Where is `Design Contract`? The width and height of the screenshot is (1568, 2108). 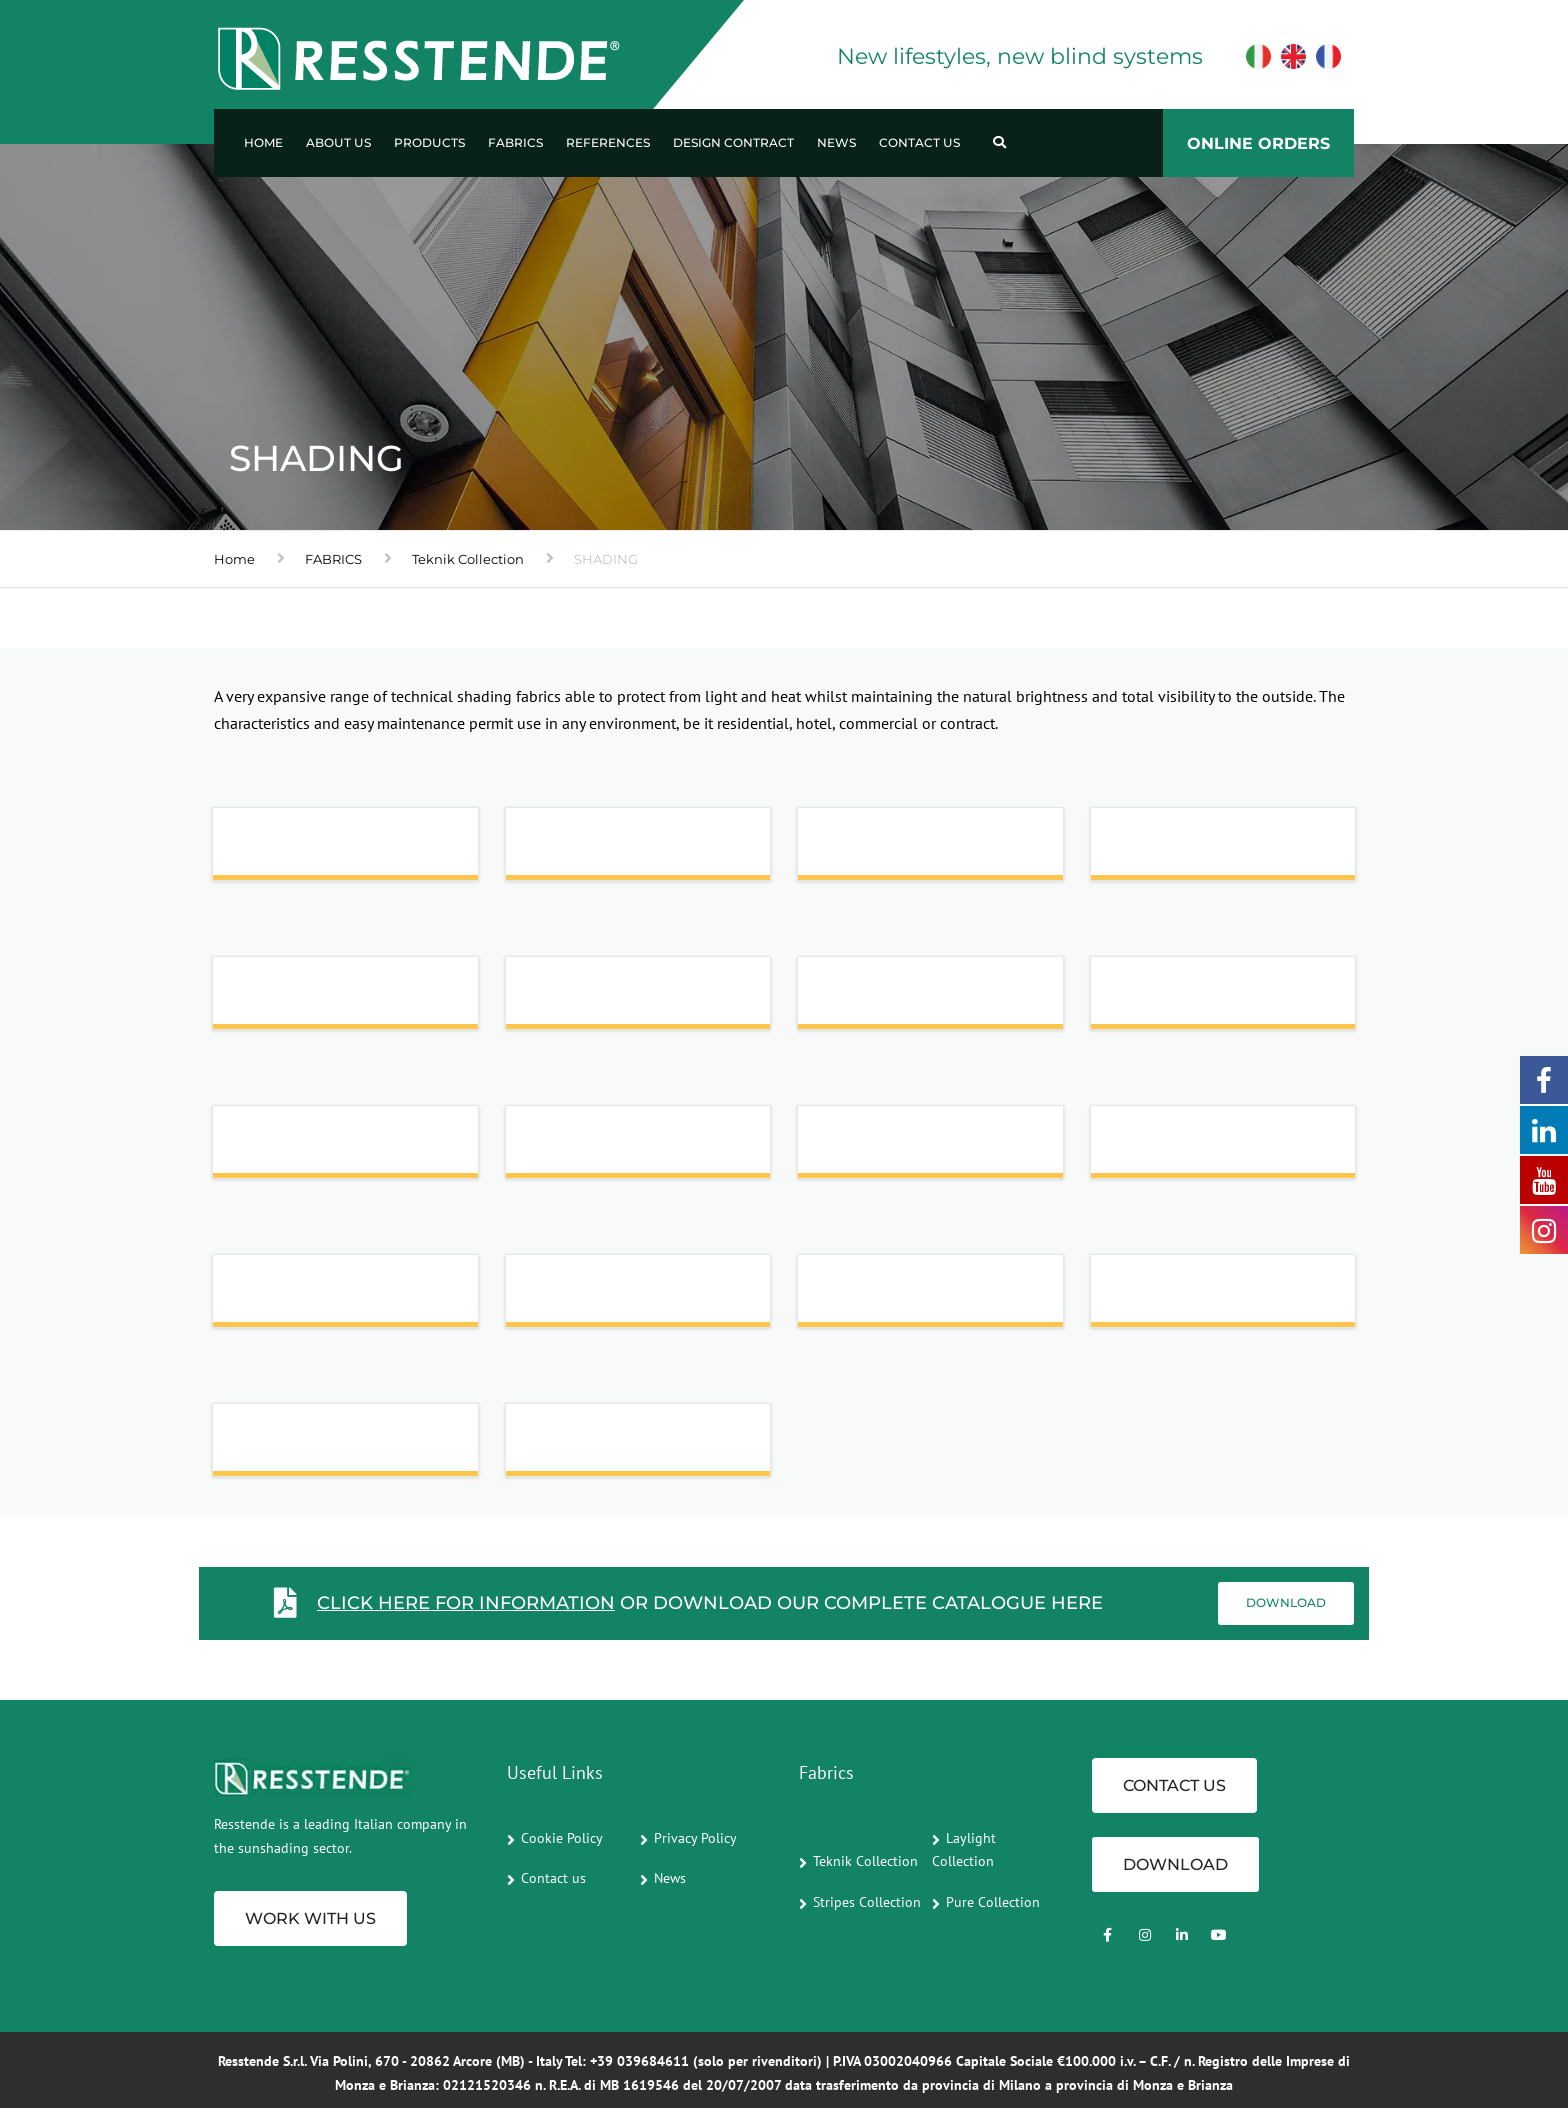 Design Contract is located at coordinates (733, 142).